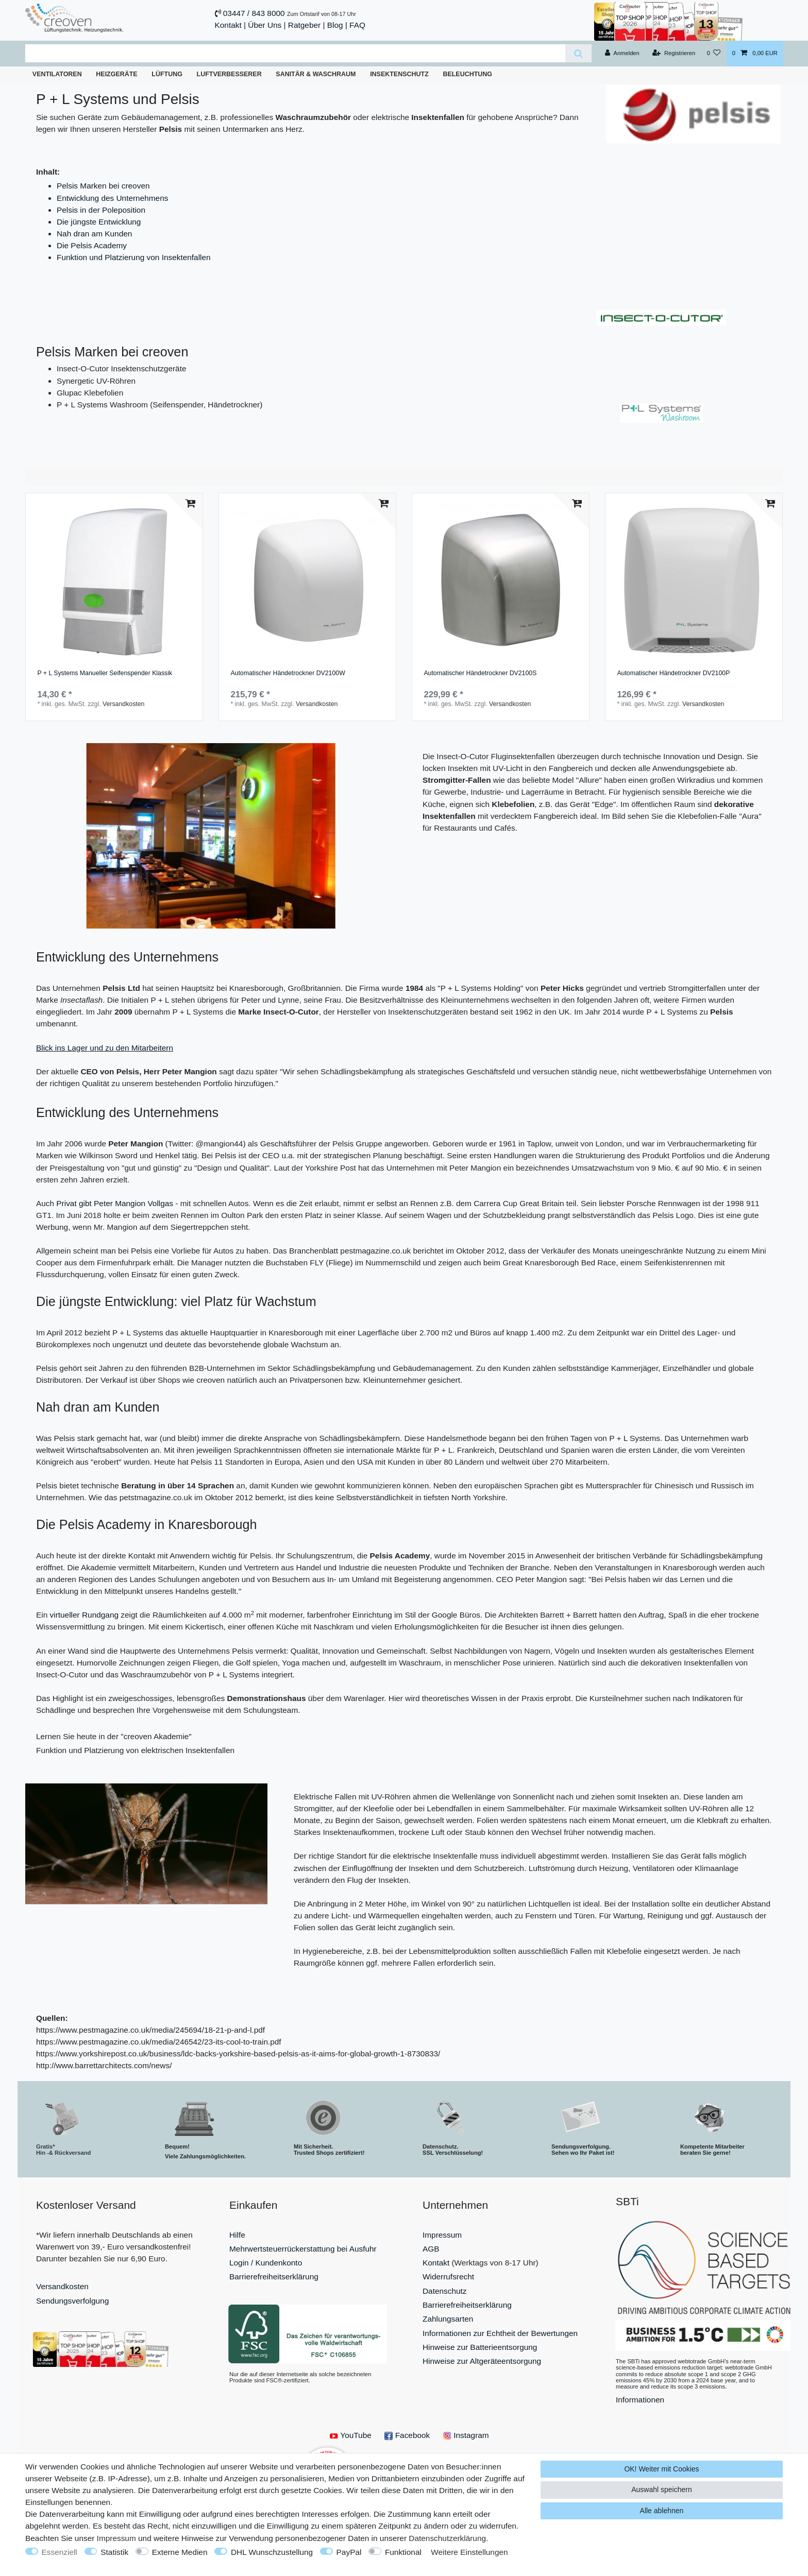  I want to click on virtueller Rundgang, so click(84, 1614).